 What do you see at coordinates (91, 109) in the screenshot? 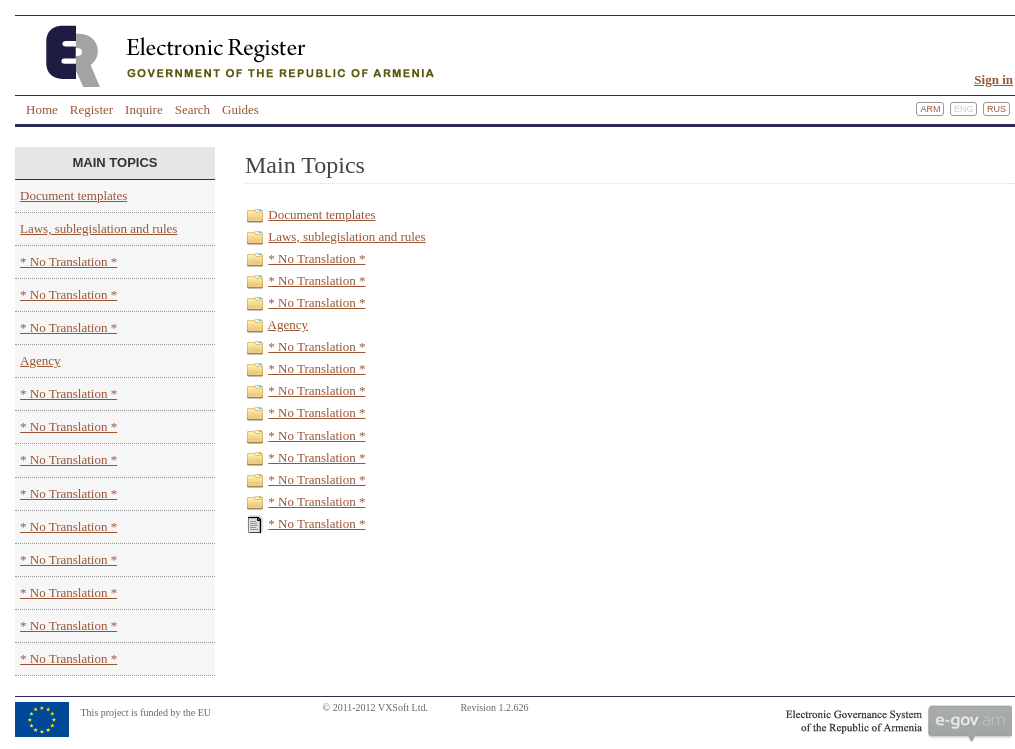
I see `Register` at bounding box center [91, 109].